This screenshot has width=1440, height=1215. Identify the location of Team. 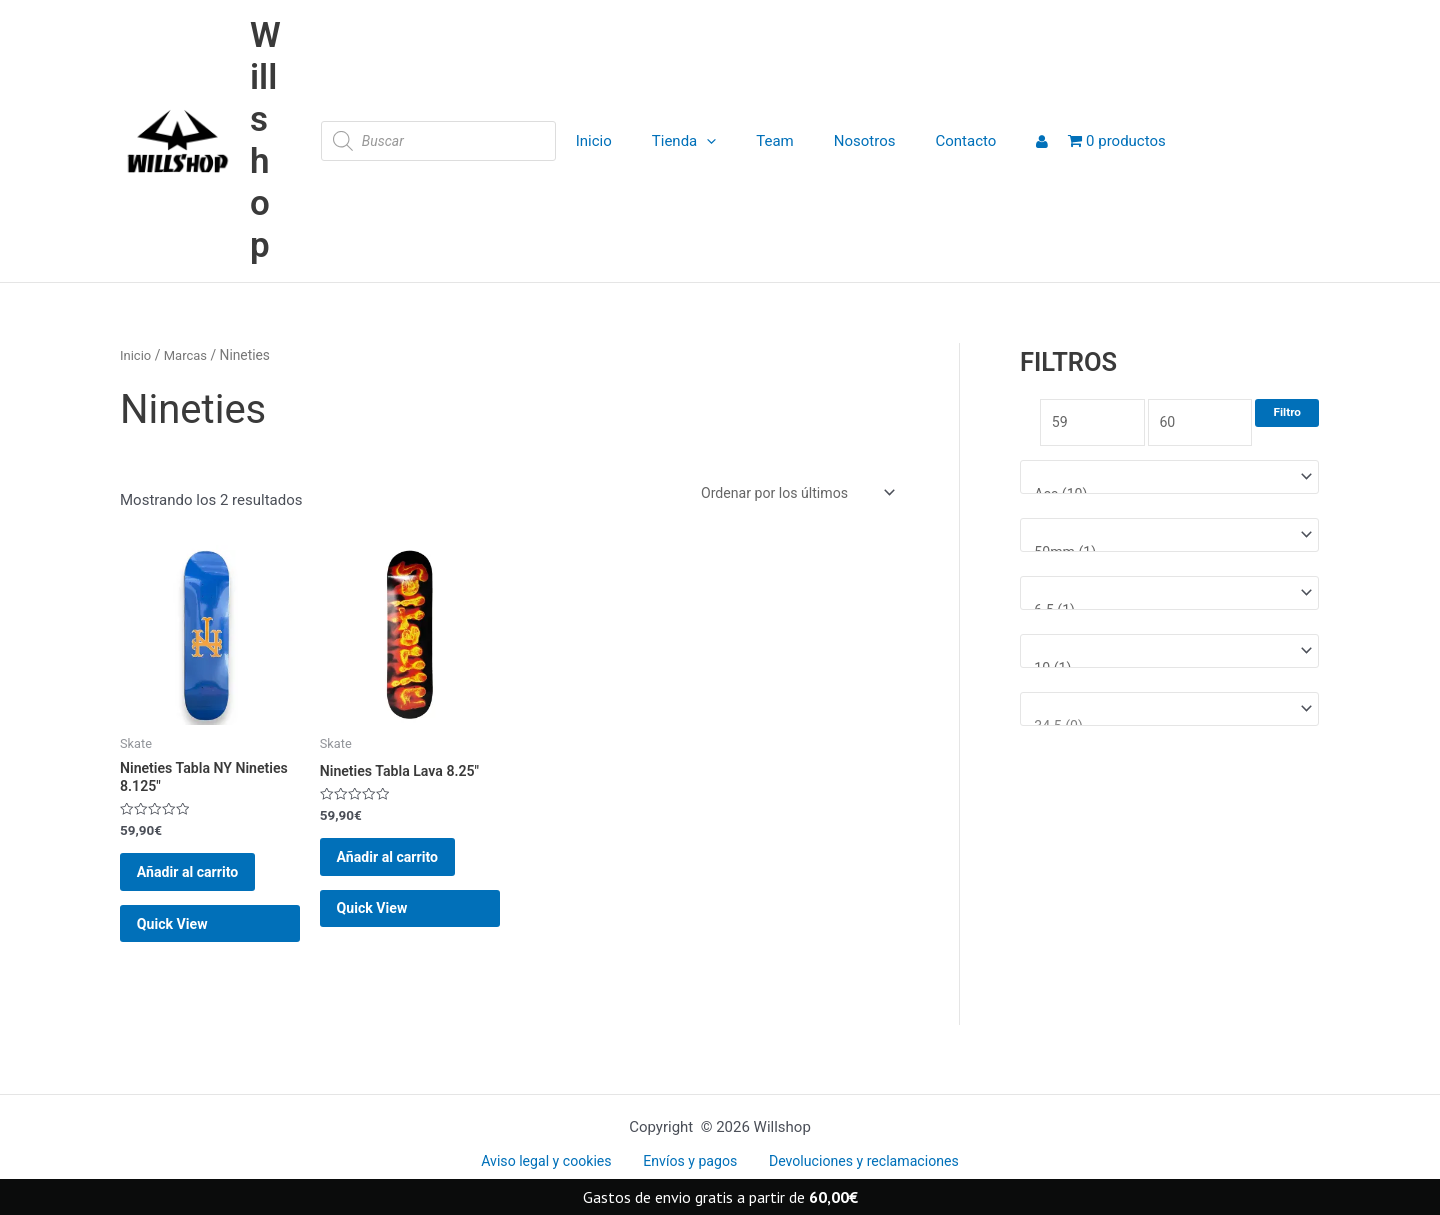
(757, 141).